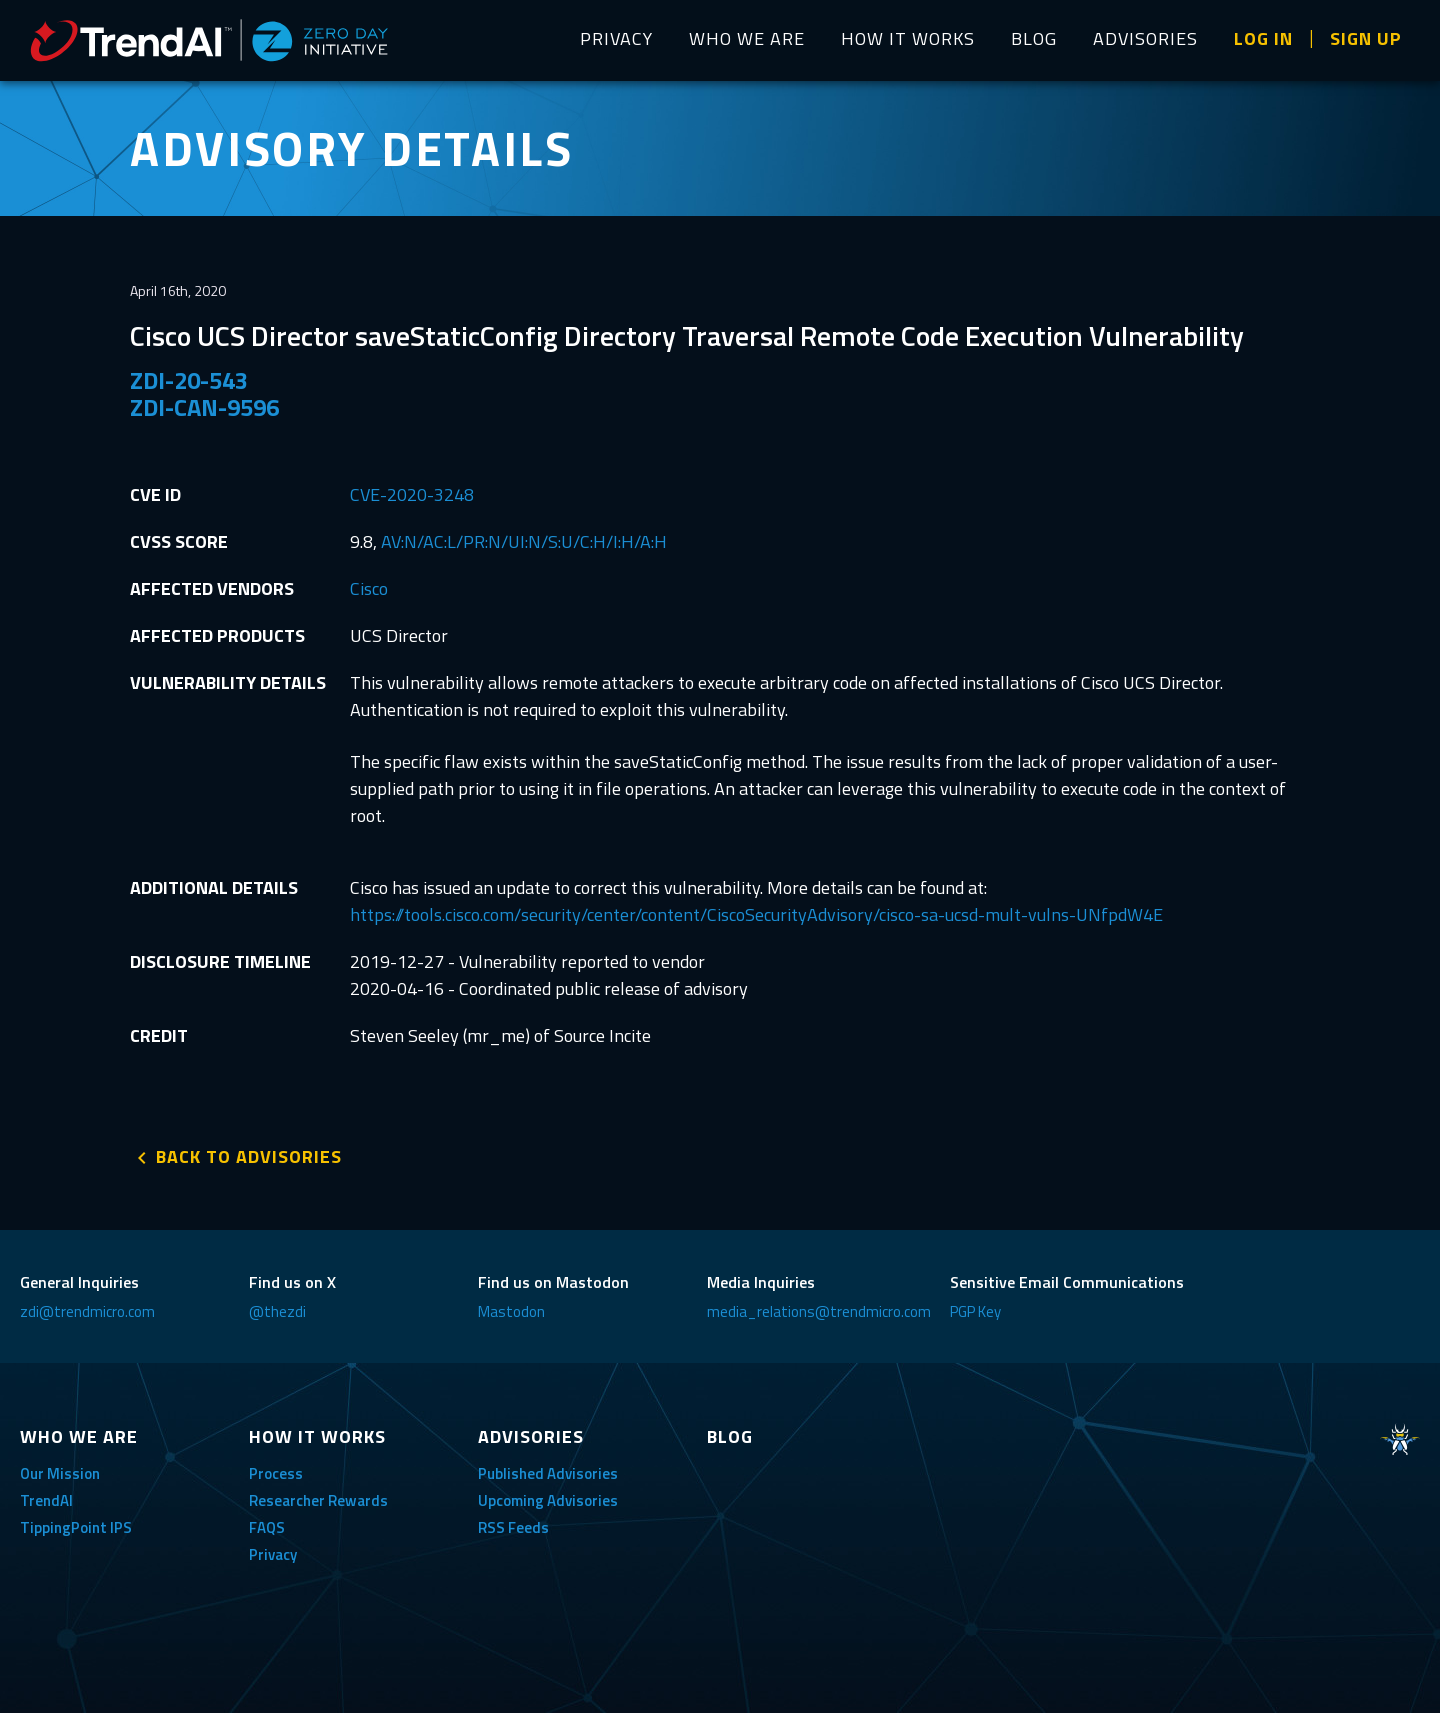 Image resolution: width=1440 pixels, height=1713 pixels. I want to click on @thezdi, so click(277, 1311).